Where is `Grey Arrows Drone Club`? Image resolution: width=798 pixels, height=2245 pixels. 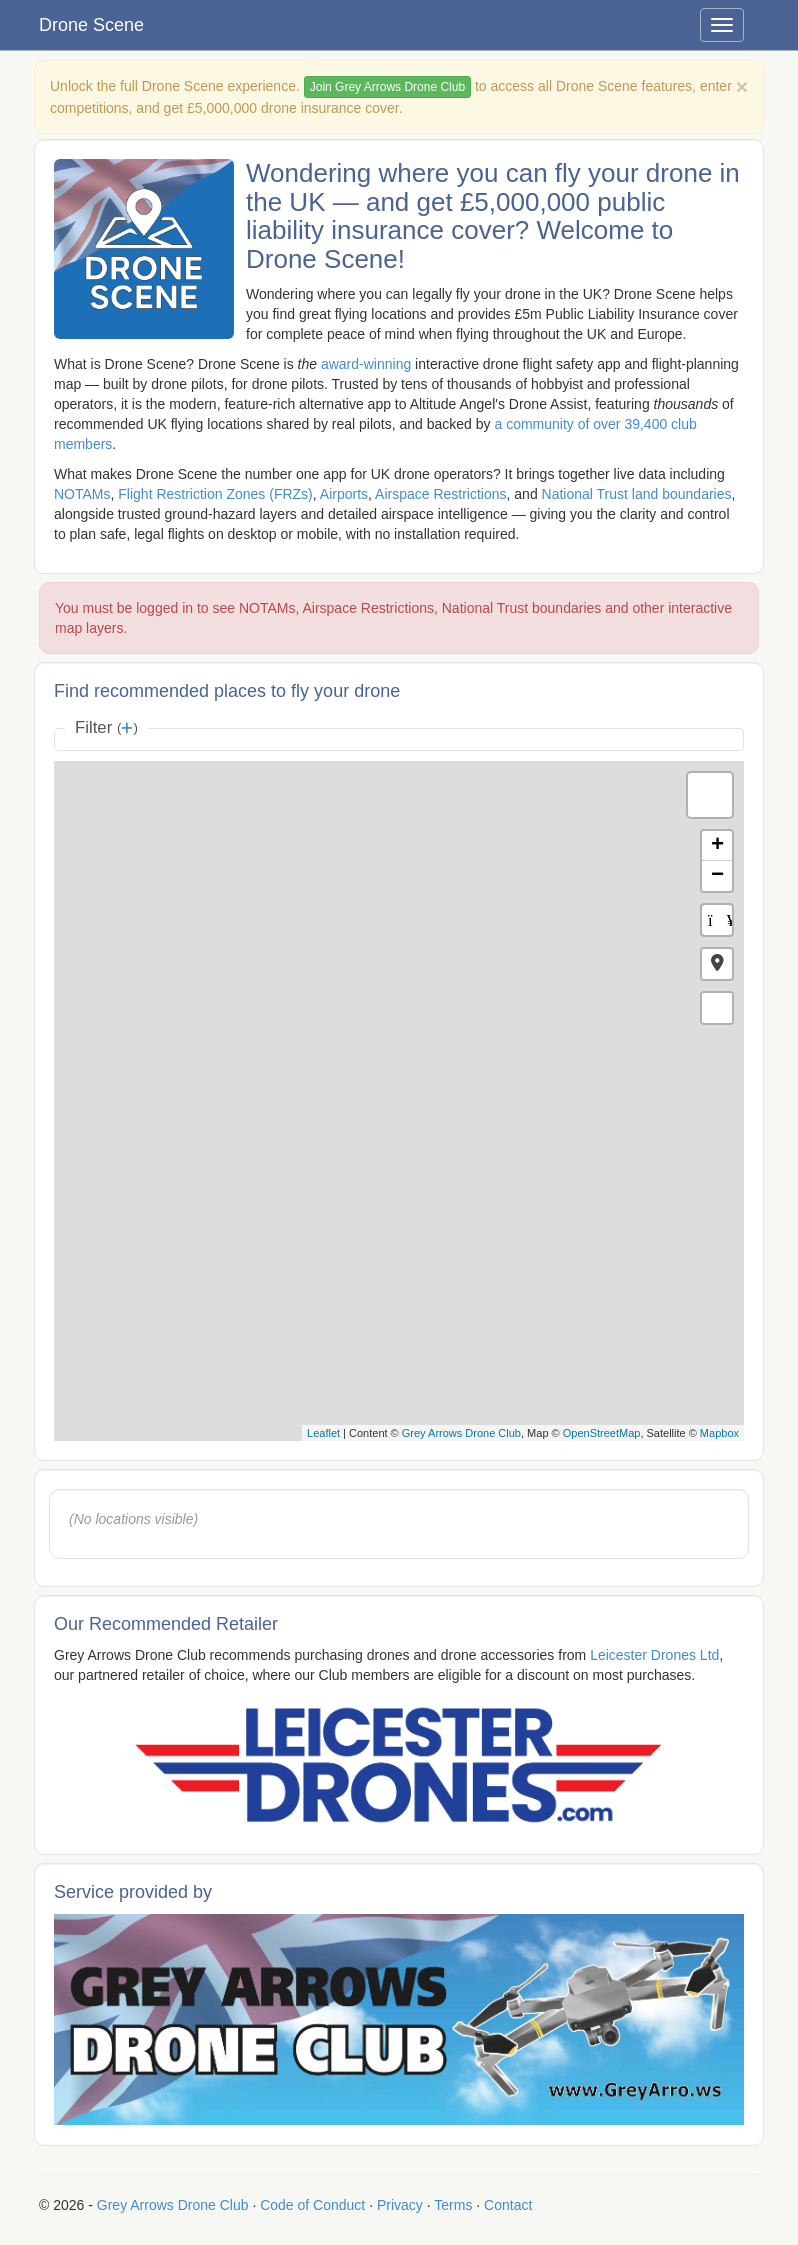 Grey Arrows Drone Club is located at coordinates (461, 1433).